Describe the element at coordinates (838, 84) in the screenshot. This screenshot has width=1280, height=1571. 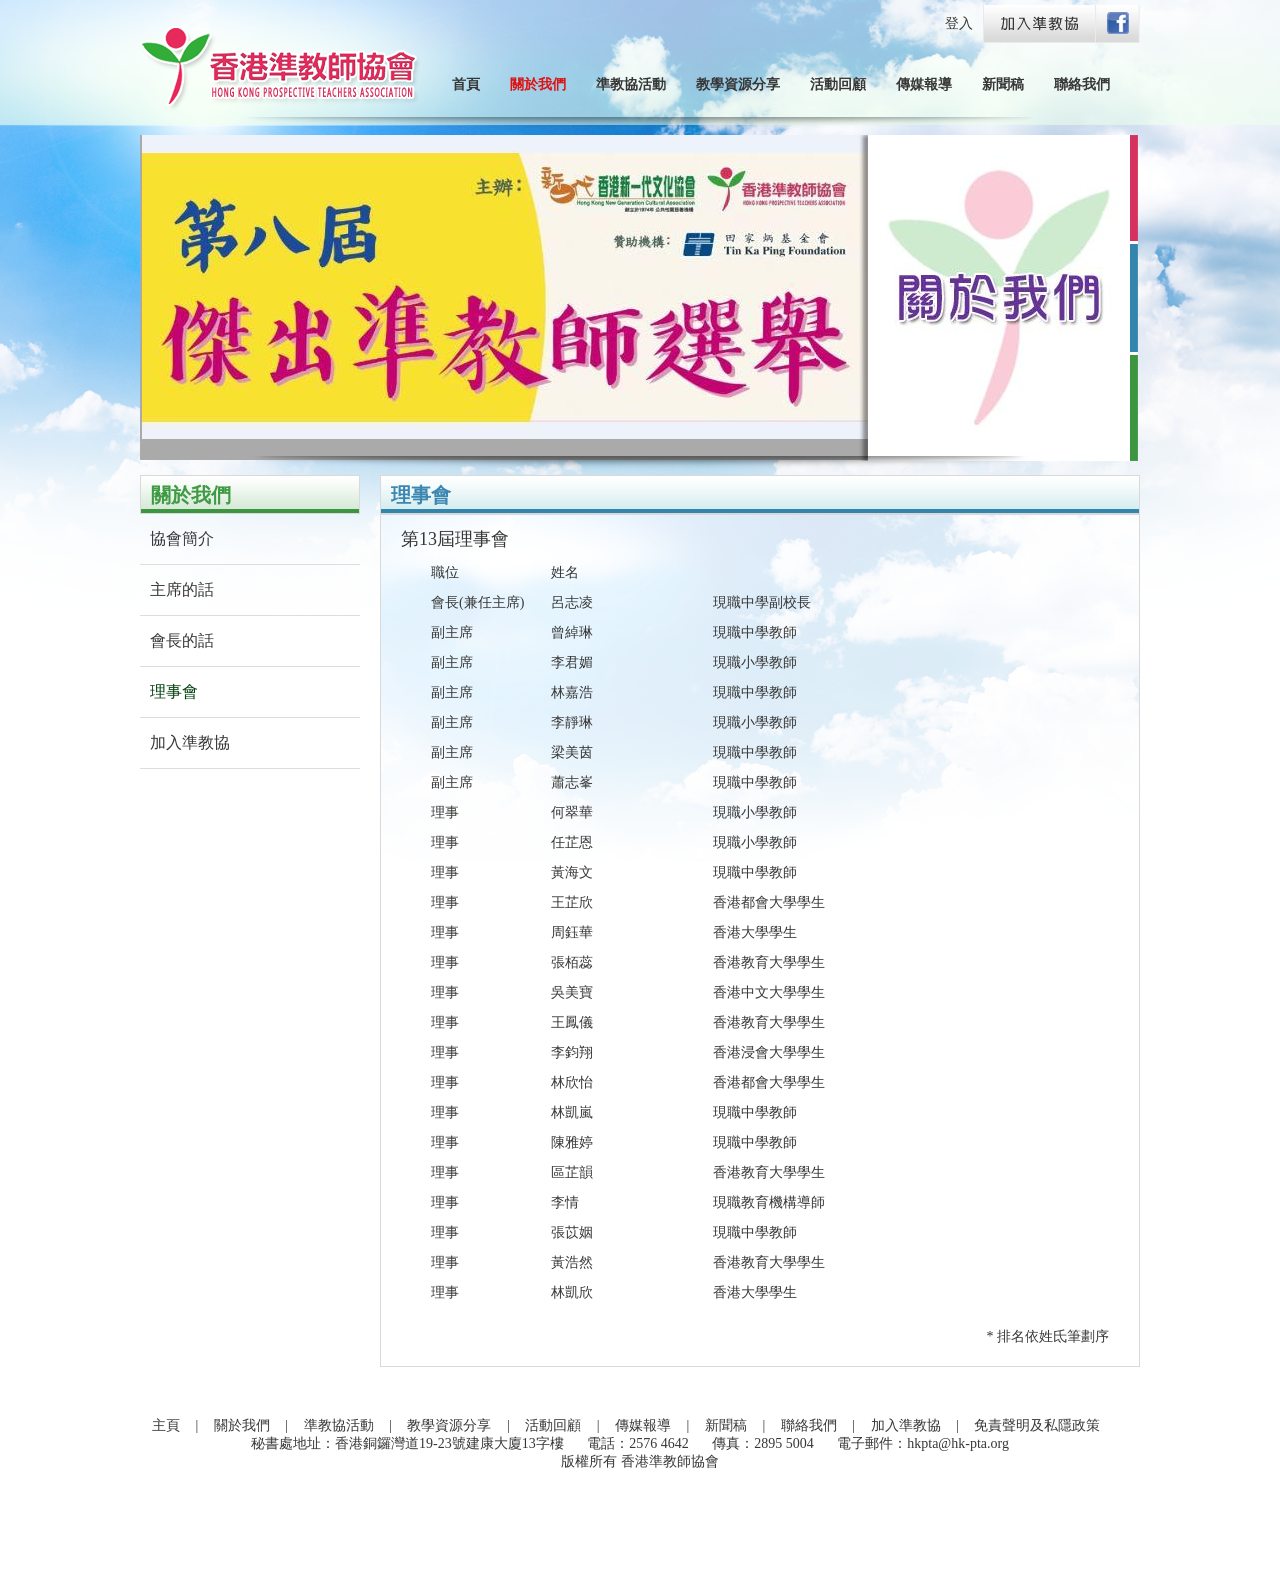
I see `活動回顧` at that location.